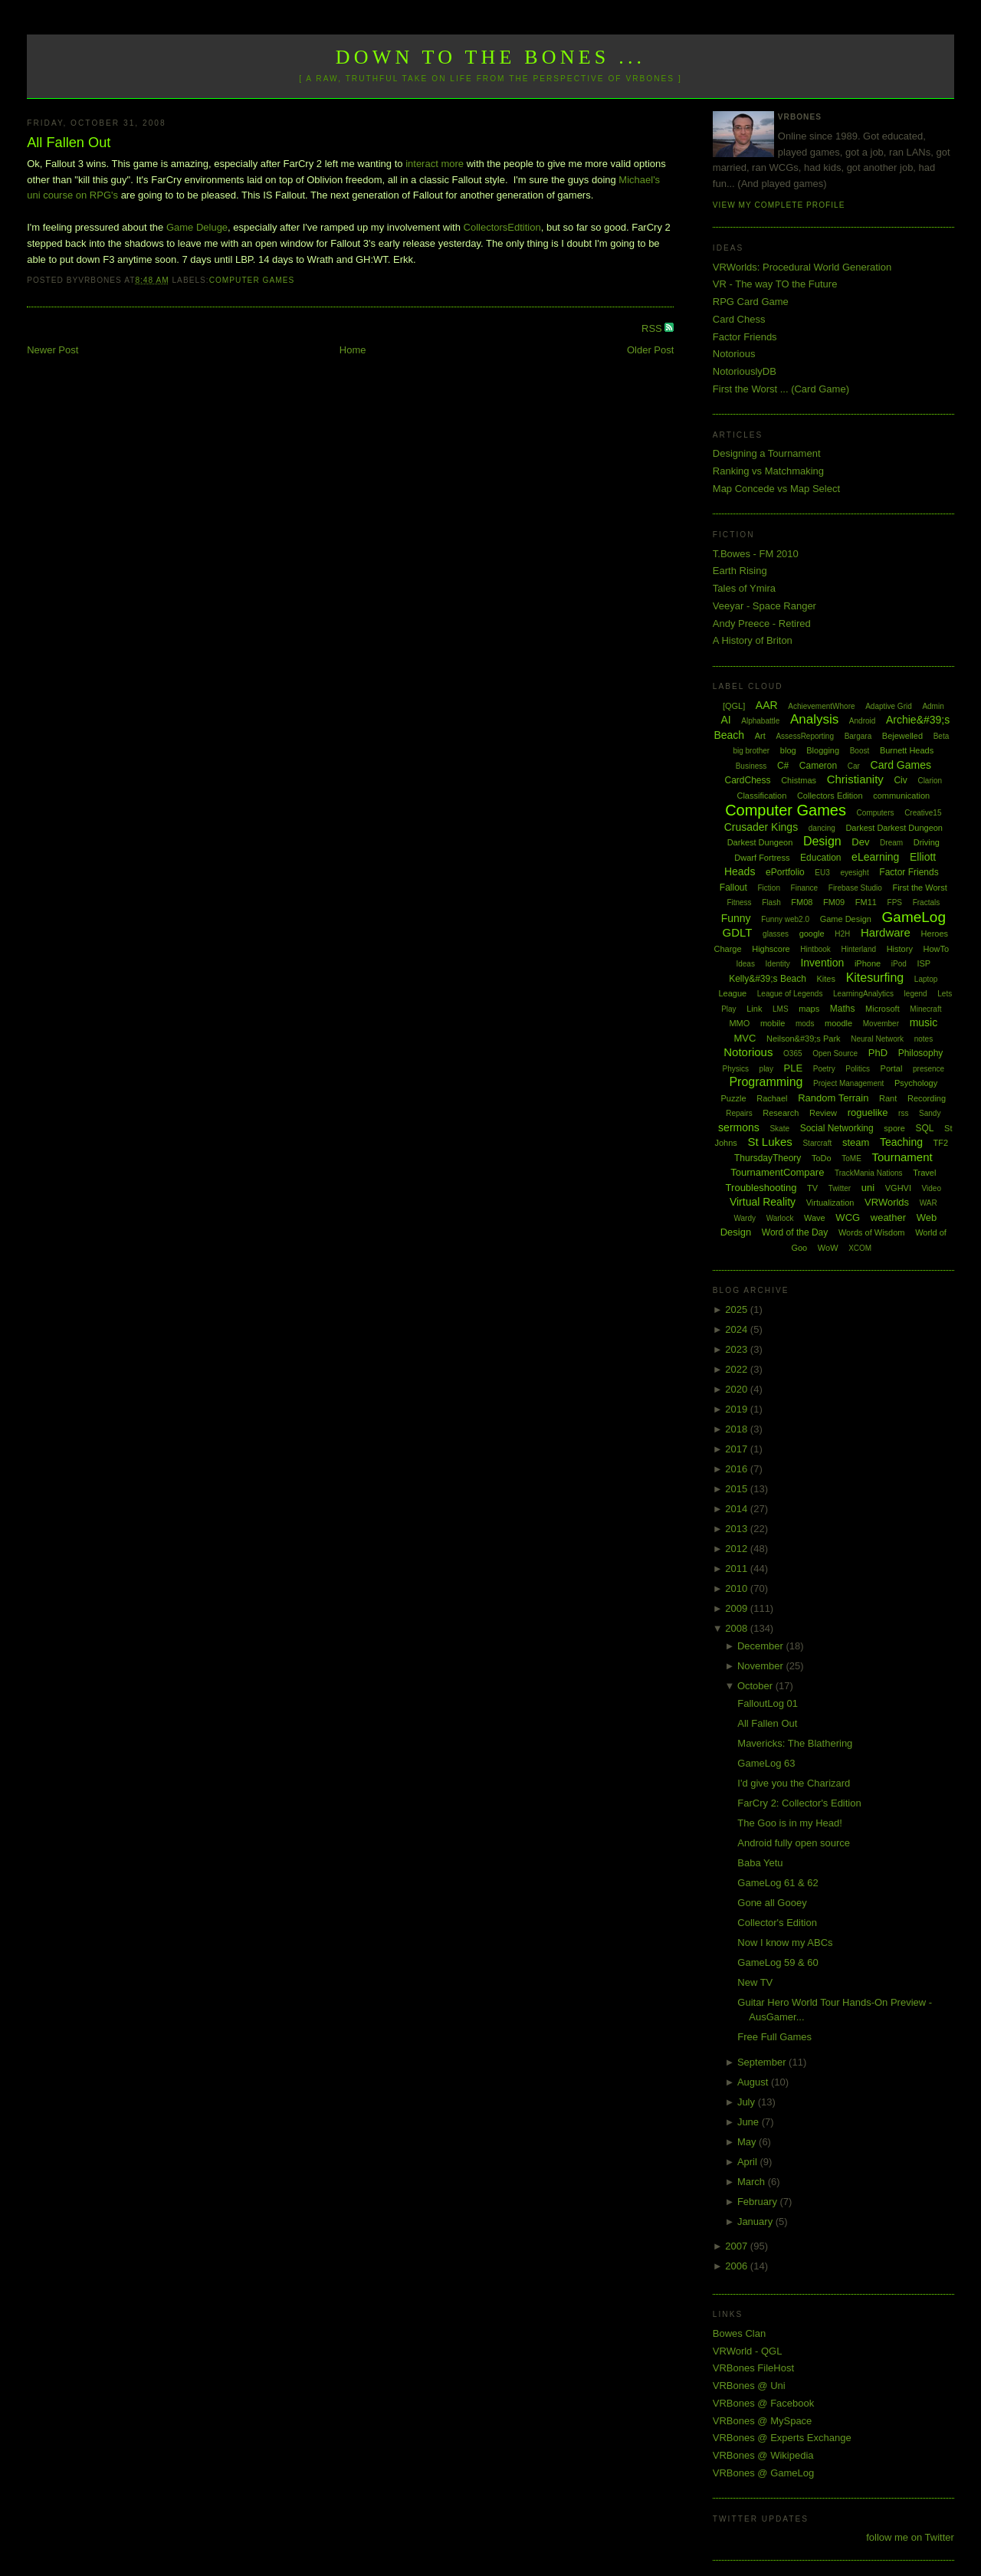  I want to click on 2008, so click(737, 1628).